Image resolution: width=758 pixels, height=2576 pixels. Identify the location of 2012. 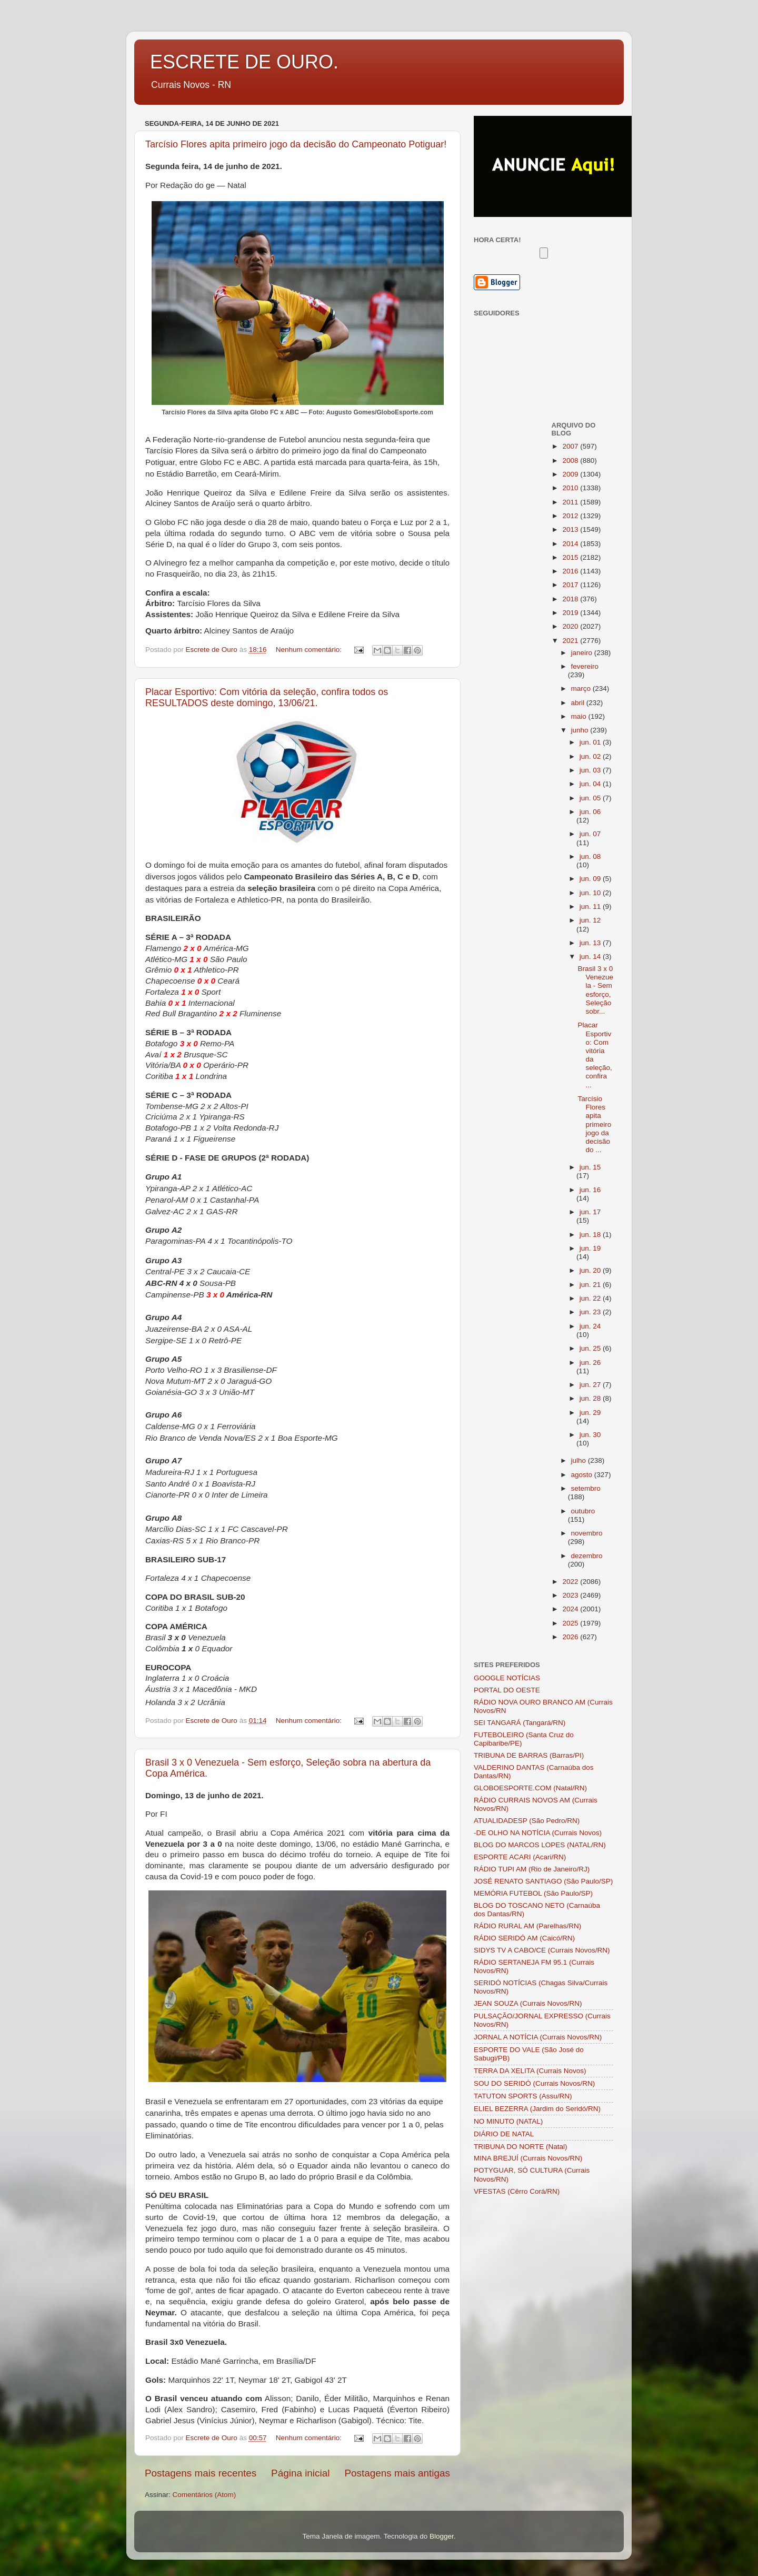
(571, 516).